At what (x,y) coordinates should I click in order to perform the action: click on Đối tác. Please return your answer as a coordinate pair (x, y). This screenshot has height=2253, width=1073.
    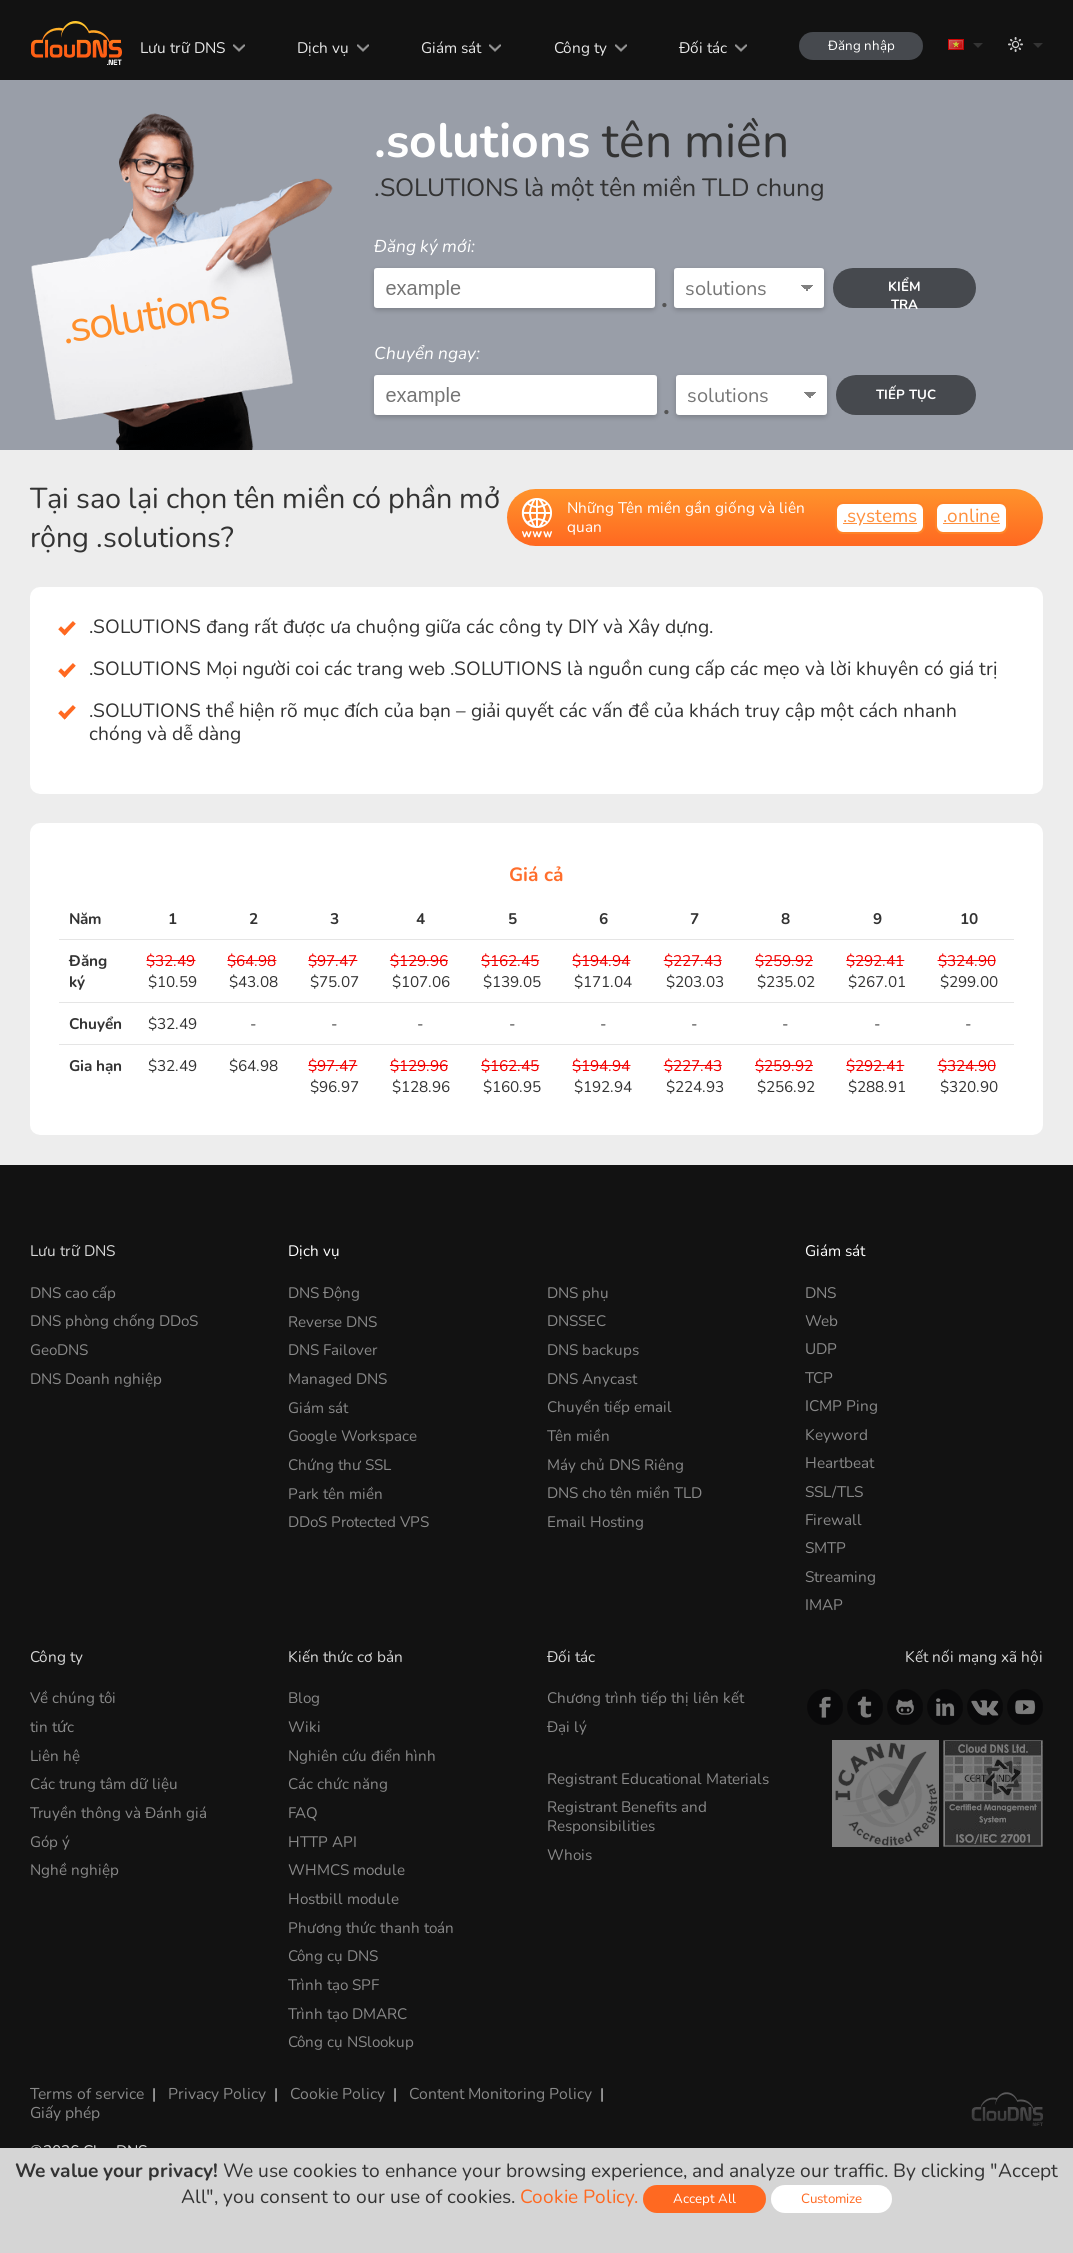
    Looking at the image, I should click on (700, 47).